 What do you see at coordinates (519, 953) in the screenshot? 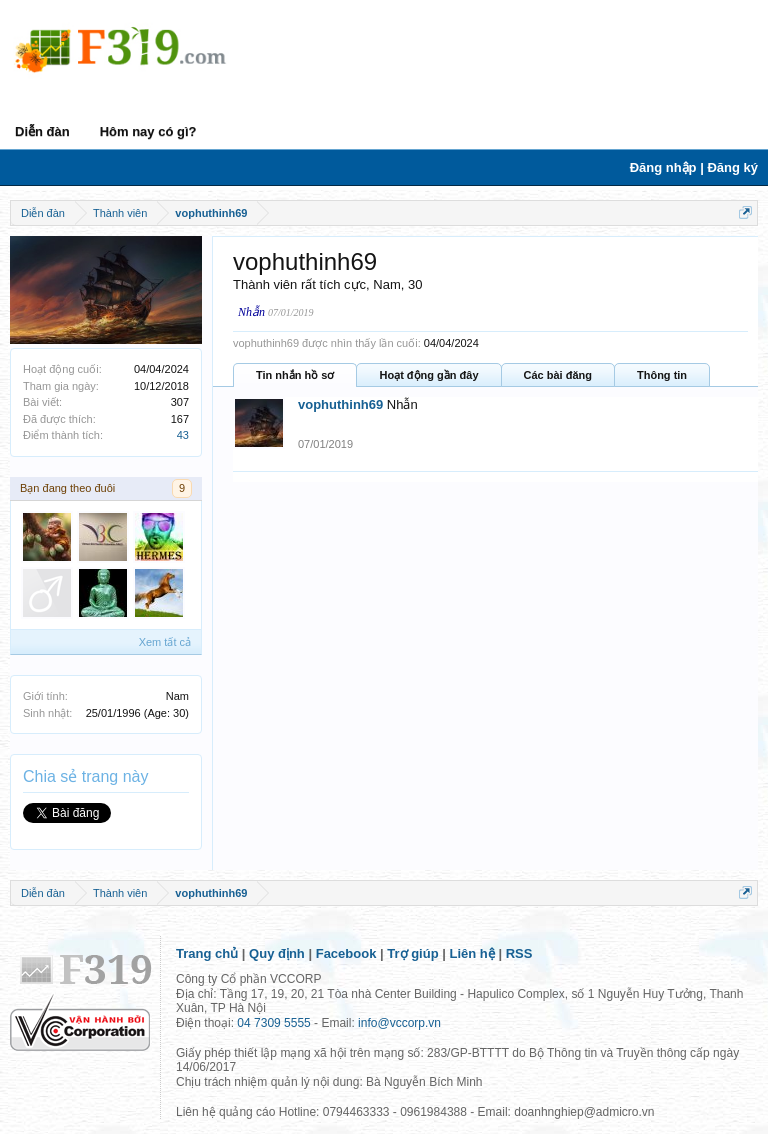
I see `RSS` at bounding box center [519, 953].